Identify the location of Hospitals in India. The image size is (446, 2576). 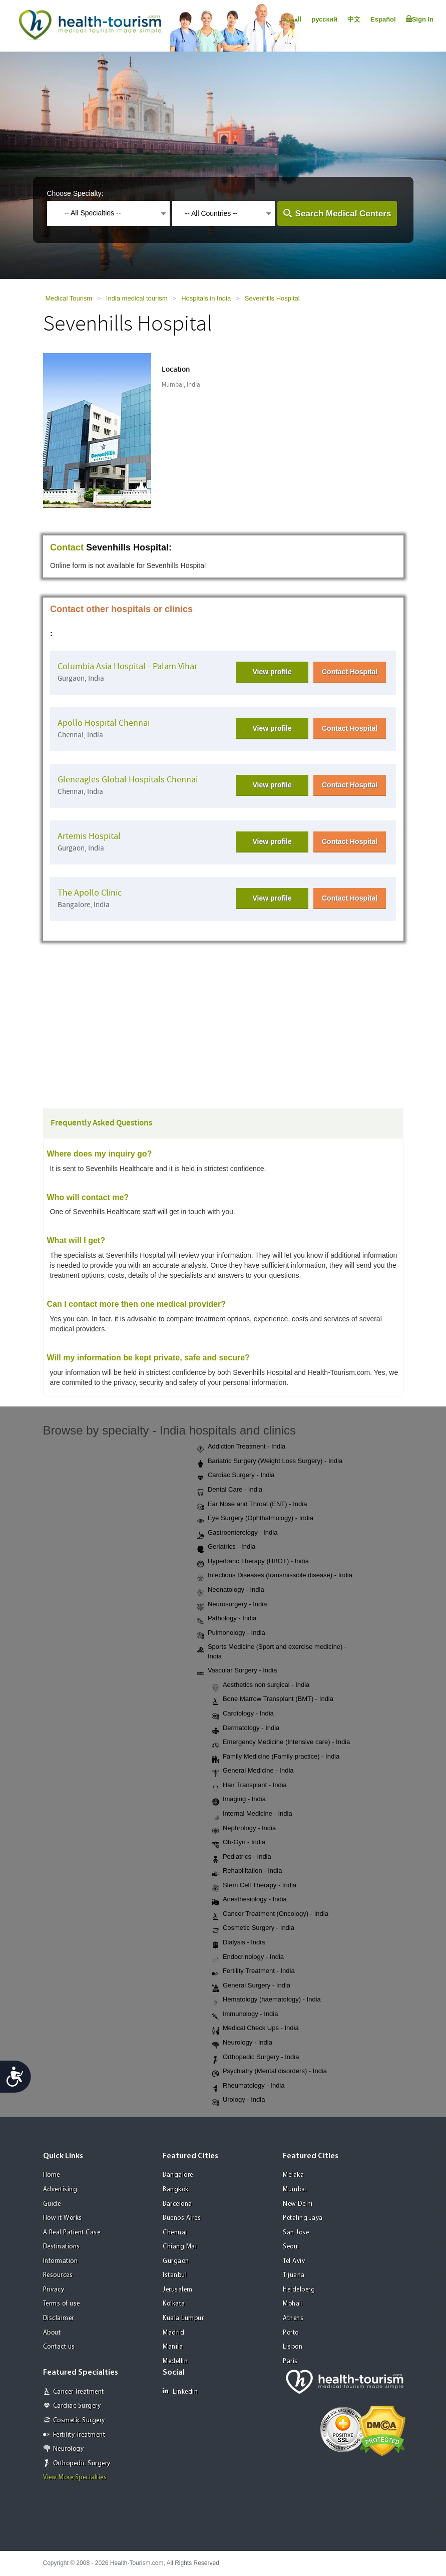
(206, 298).